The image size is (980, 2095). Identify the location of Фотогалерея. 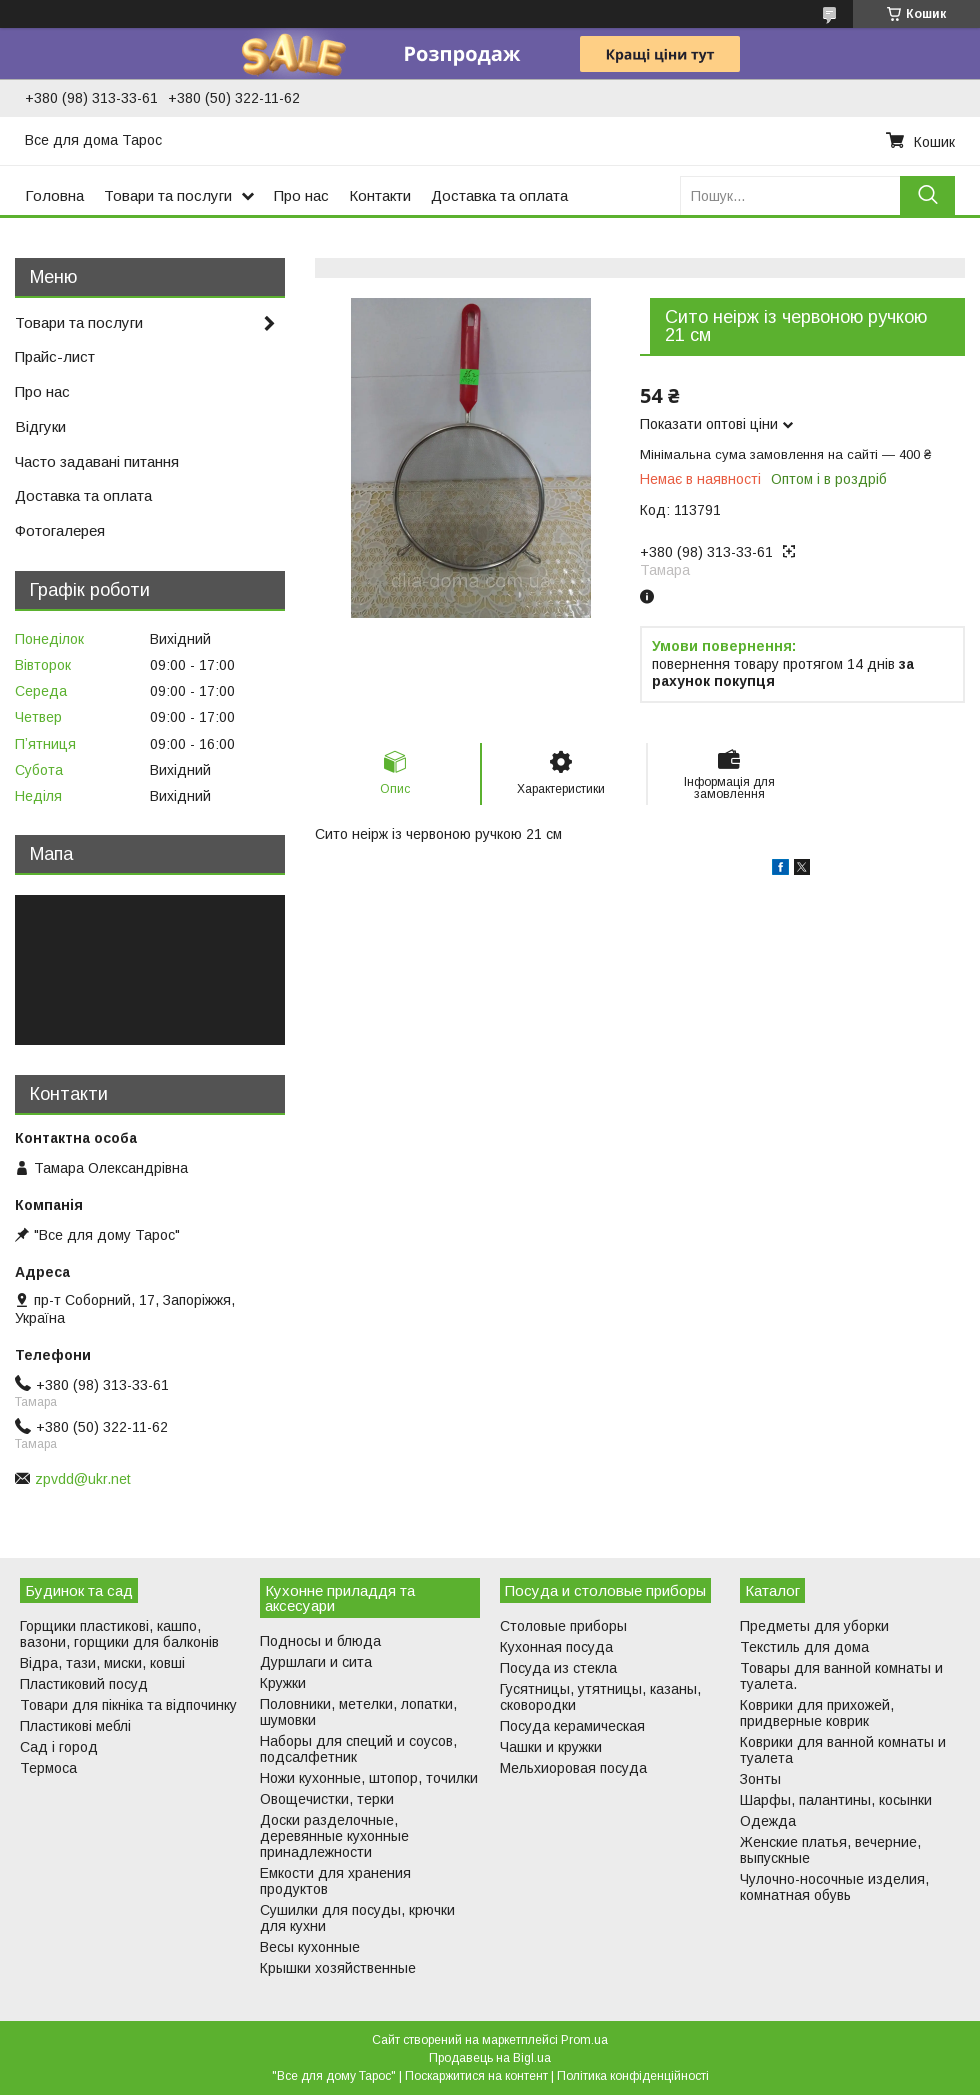
(60, 530).